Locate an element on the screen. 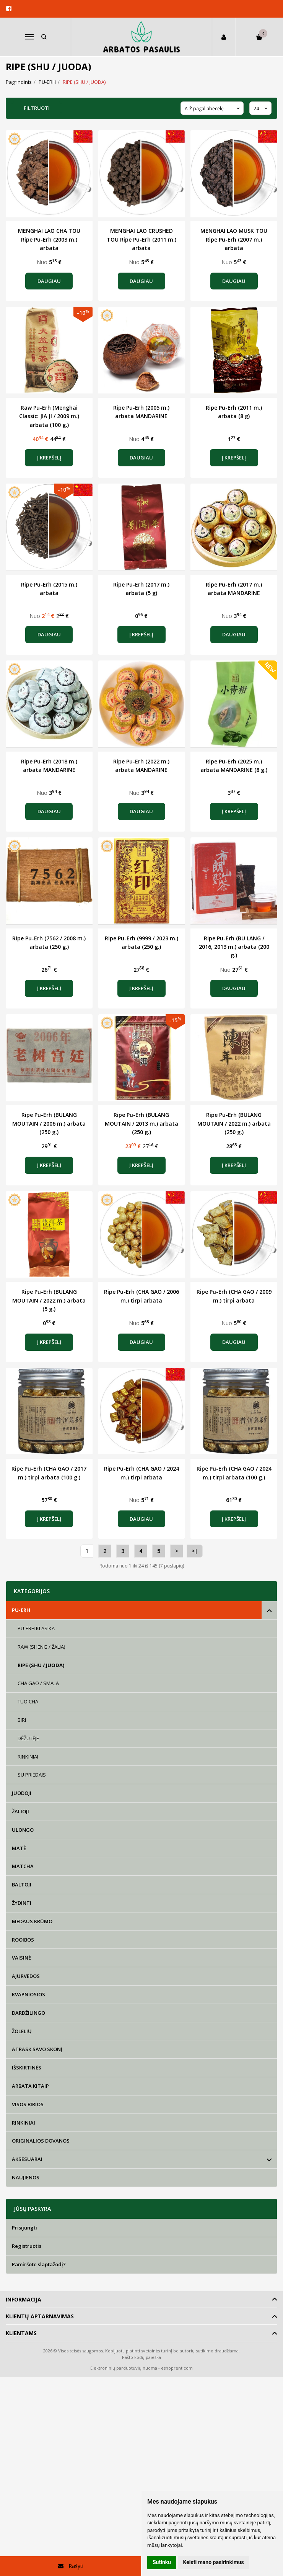  Ripe Pu-Erh (CHA GAO / 2024 m.) tirpi arbata (100 g.) is located at coordinates (234, 1473).